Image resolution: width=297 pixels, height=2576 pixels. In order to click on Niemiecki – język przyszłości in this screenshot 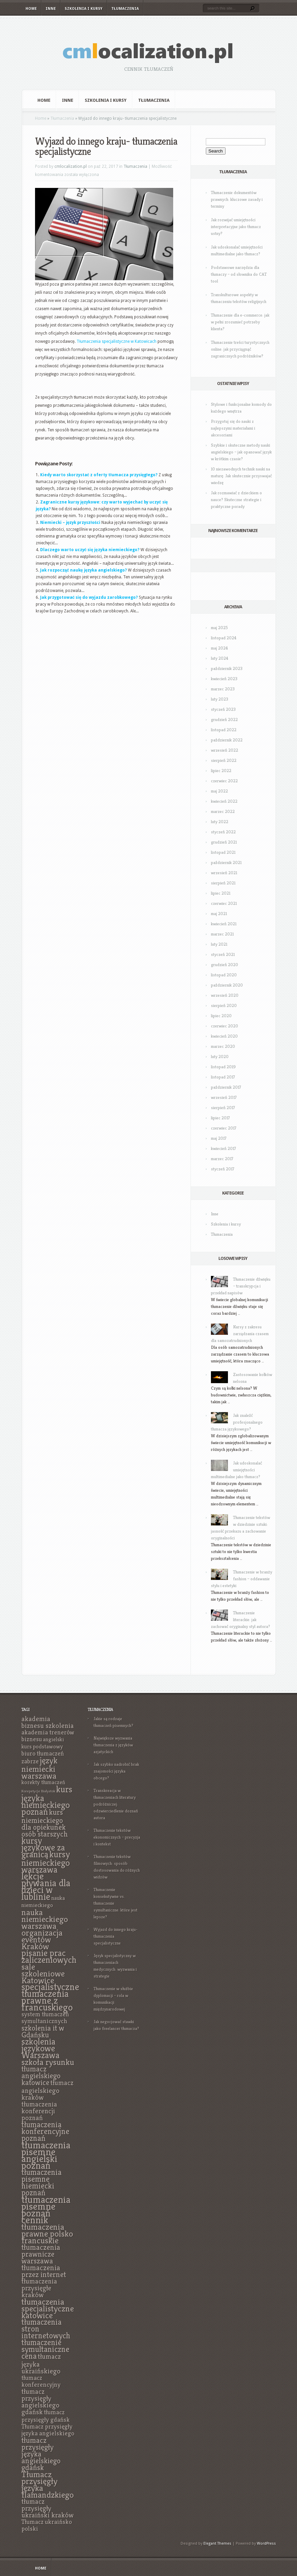, I will do `click(70, 522)`.